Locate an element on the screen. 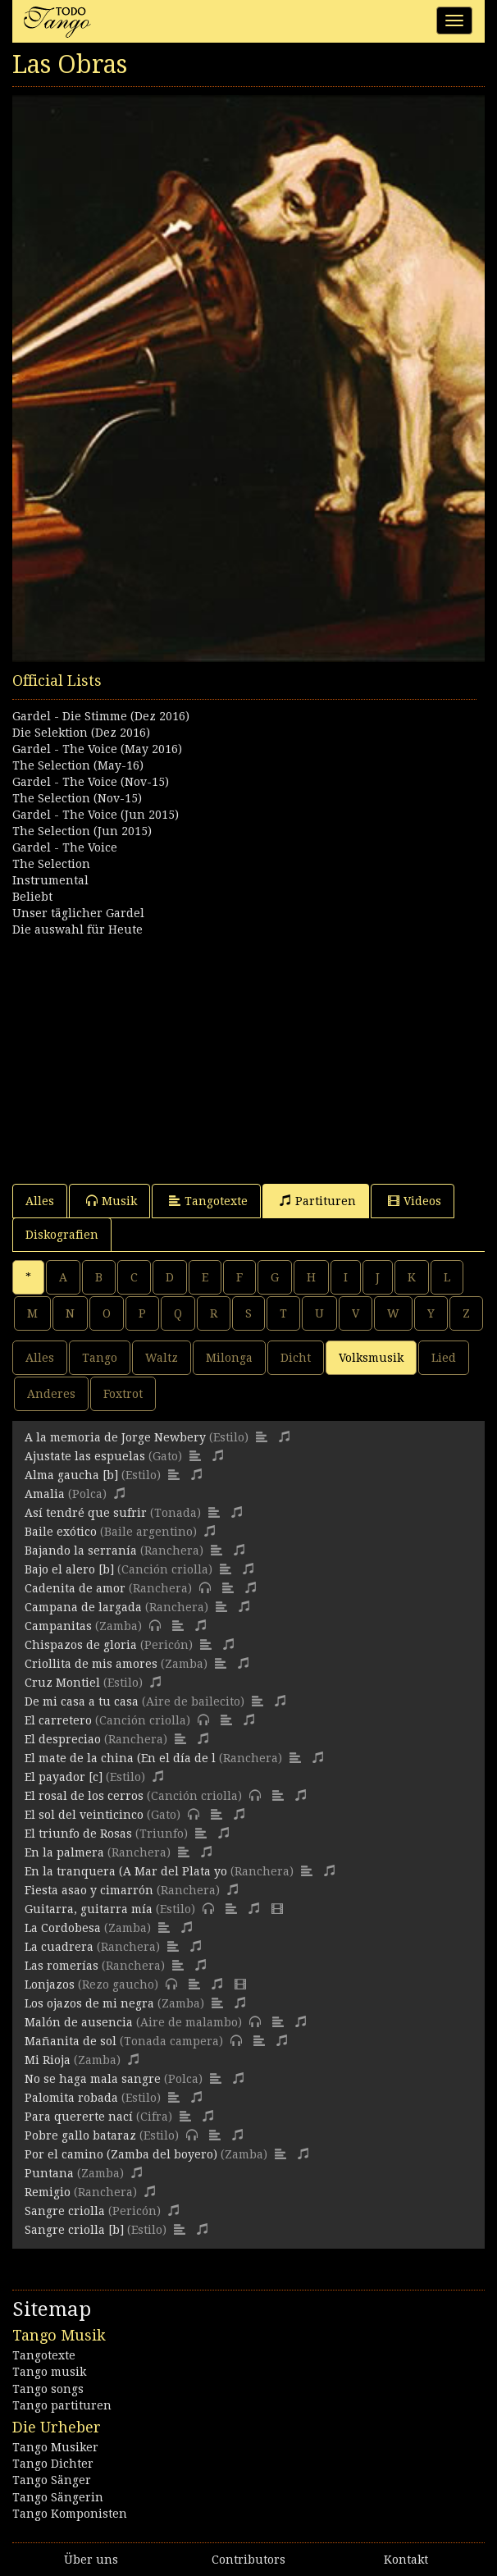  Mañanita de sol is located at coordinates (70, 2041).